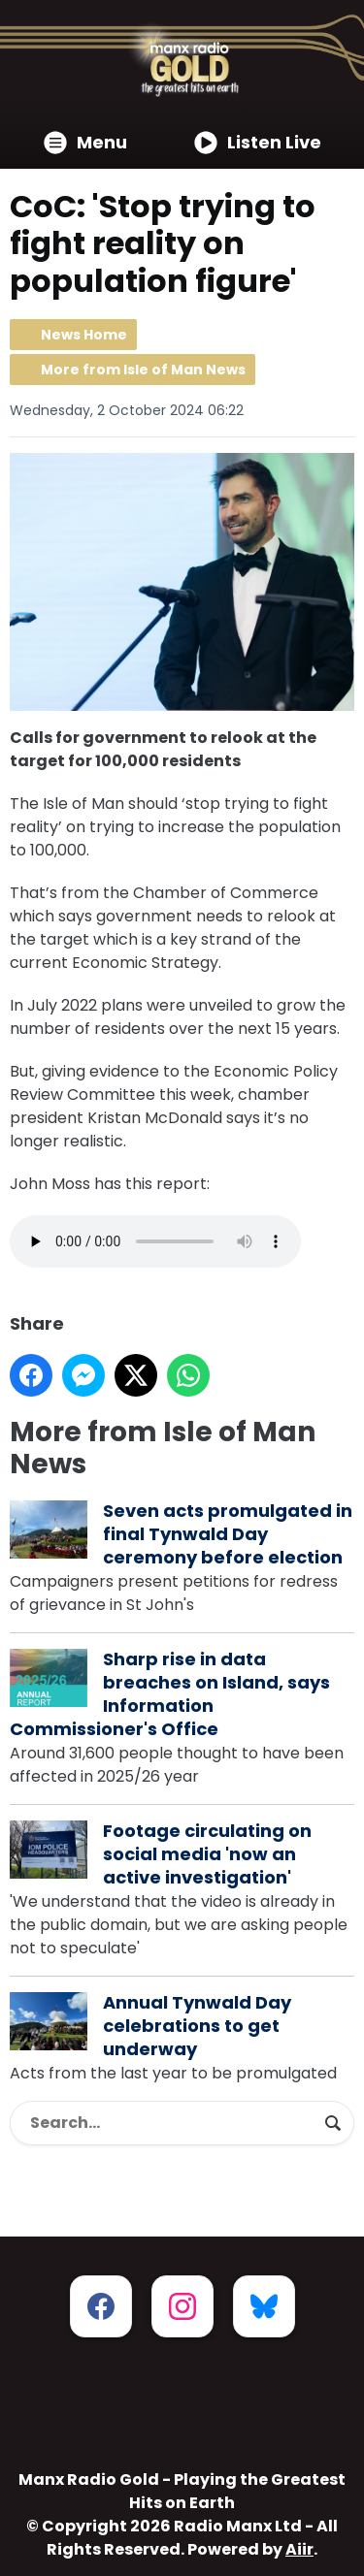  I want to click on Menu, so click(85, 142).